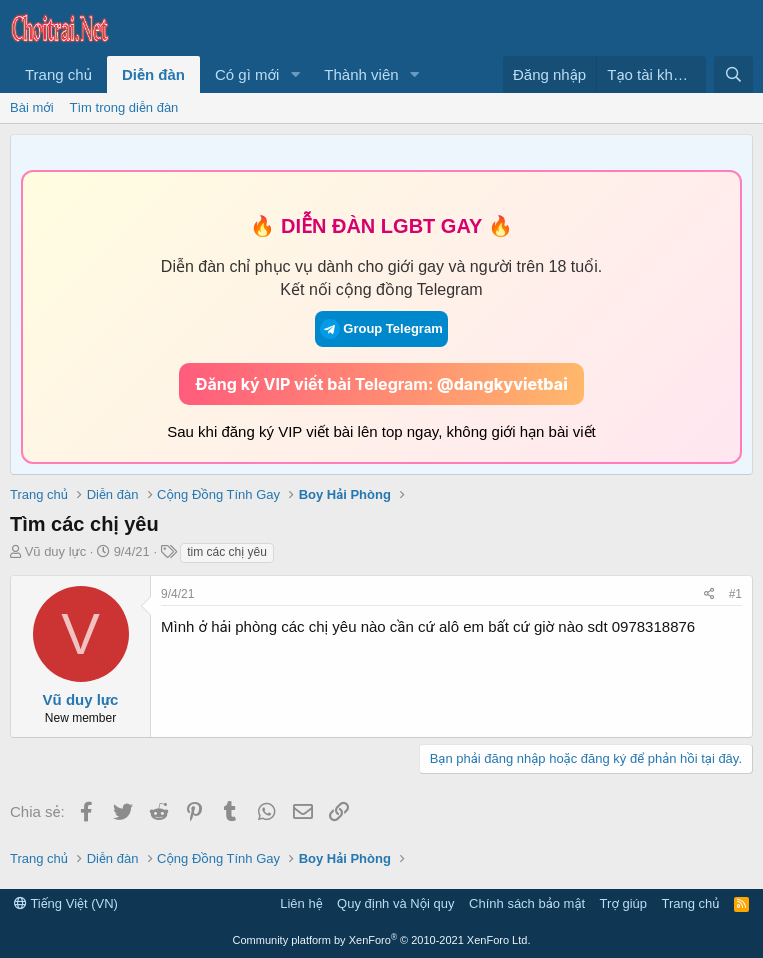 The height and width of the screenshot is (958, 763). What do you see at coordinates (733, 74) in the screenshot?
I see `[Tìm kiếm]` at bounding box center [733, 74].